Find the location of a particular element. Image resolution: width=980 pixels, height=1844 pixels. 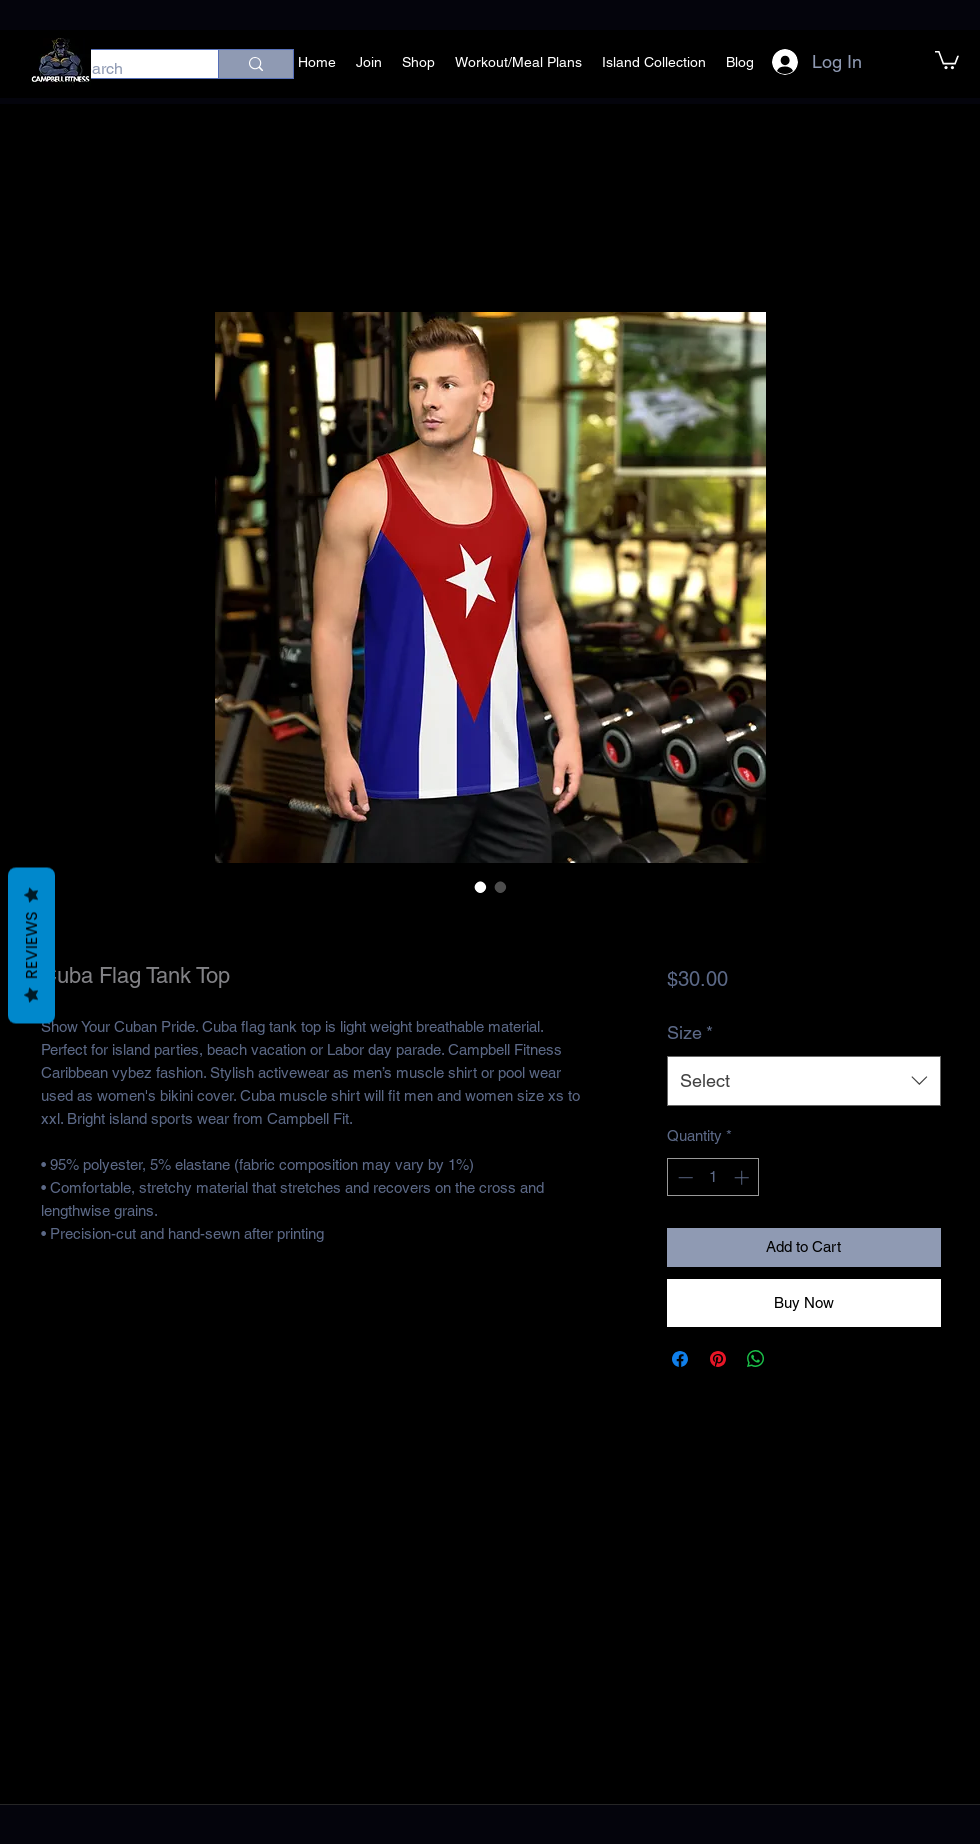

[Pin on Pinterest] is located at coordinates (718, 1359).